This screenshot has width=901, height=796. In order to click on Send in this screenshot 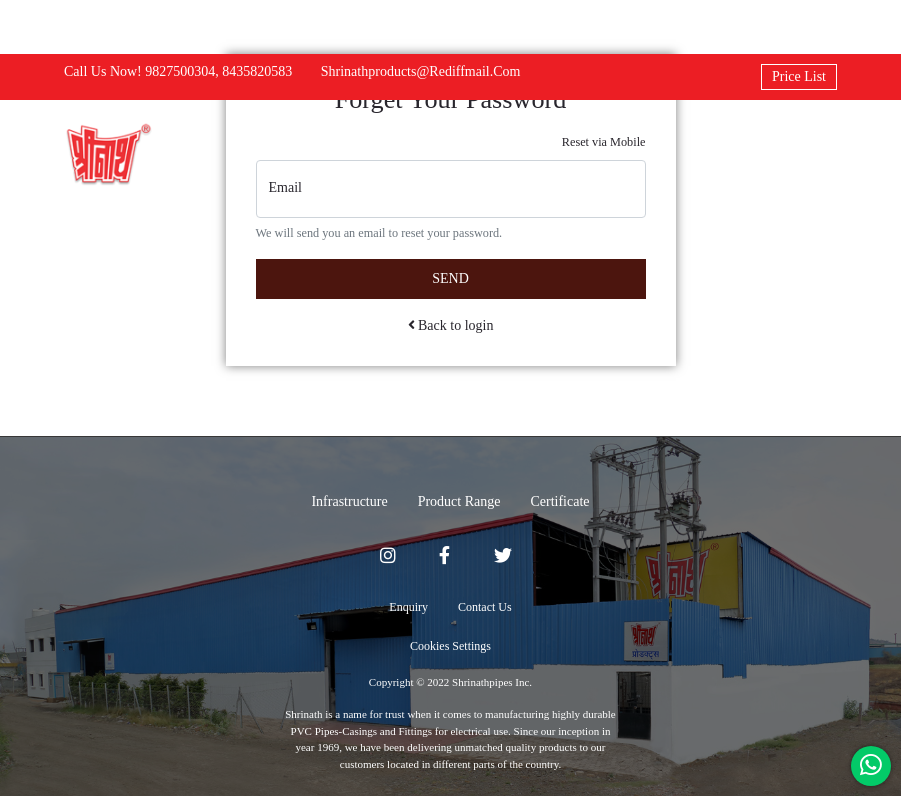, I will do `click(450, 278)`.